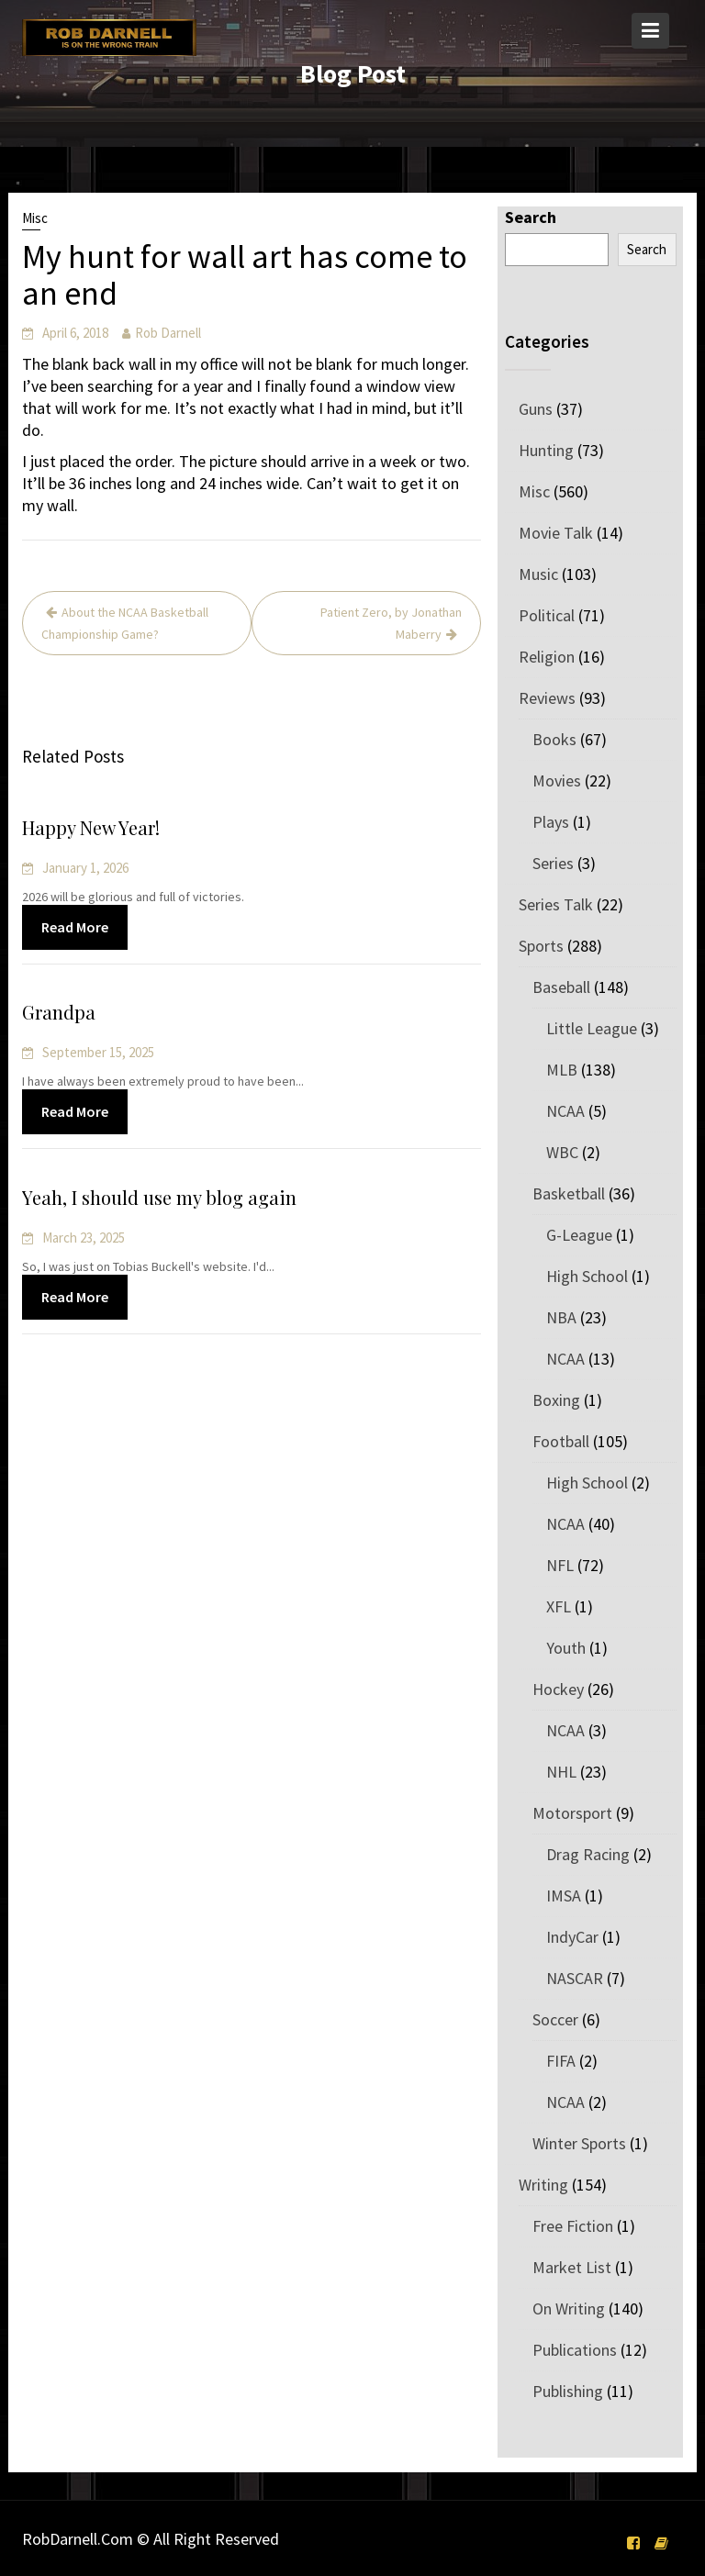 This screenshot has width=705, height=2576. Describe the element at coordinates (541, 945) in the screenshot. I see `Sports` at that location.